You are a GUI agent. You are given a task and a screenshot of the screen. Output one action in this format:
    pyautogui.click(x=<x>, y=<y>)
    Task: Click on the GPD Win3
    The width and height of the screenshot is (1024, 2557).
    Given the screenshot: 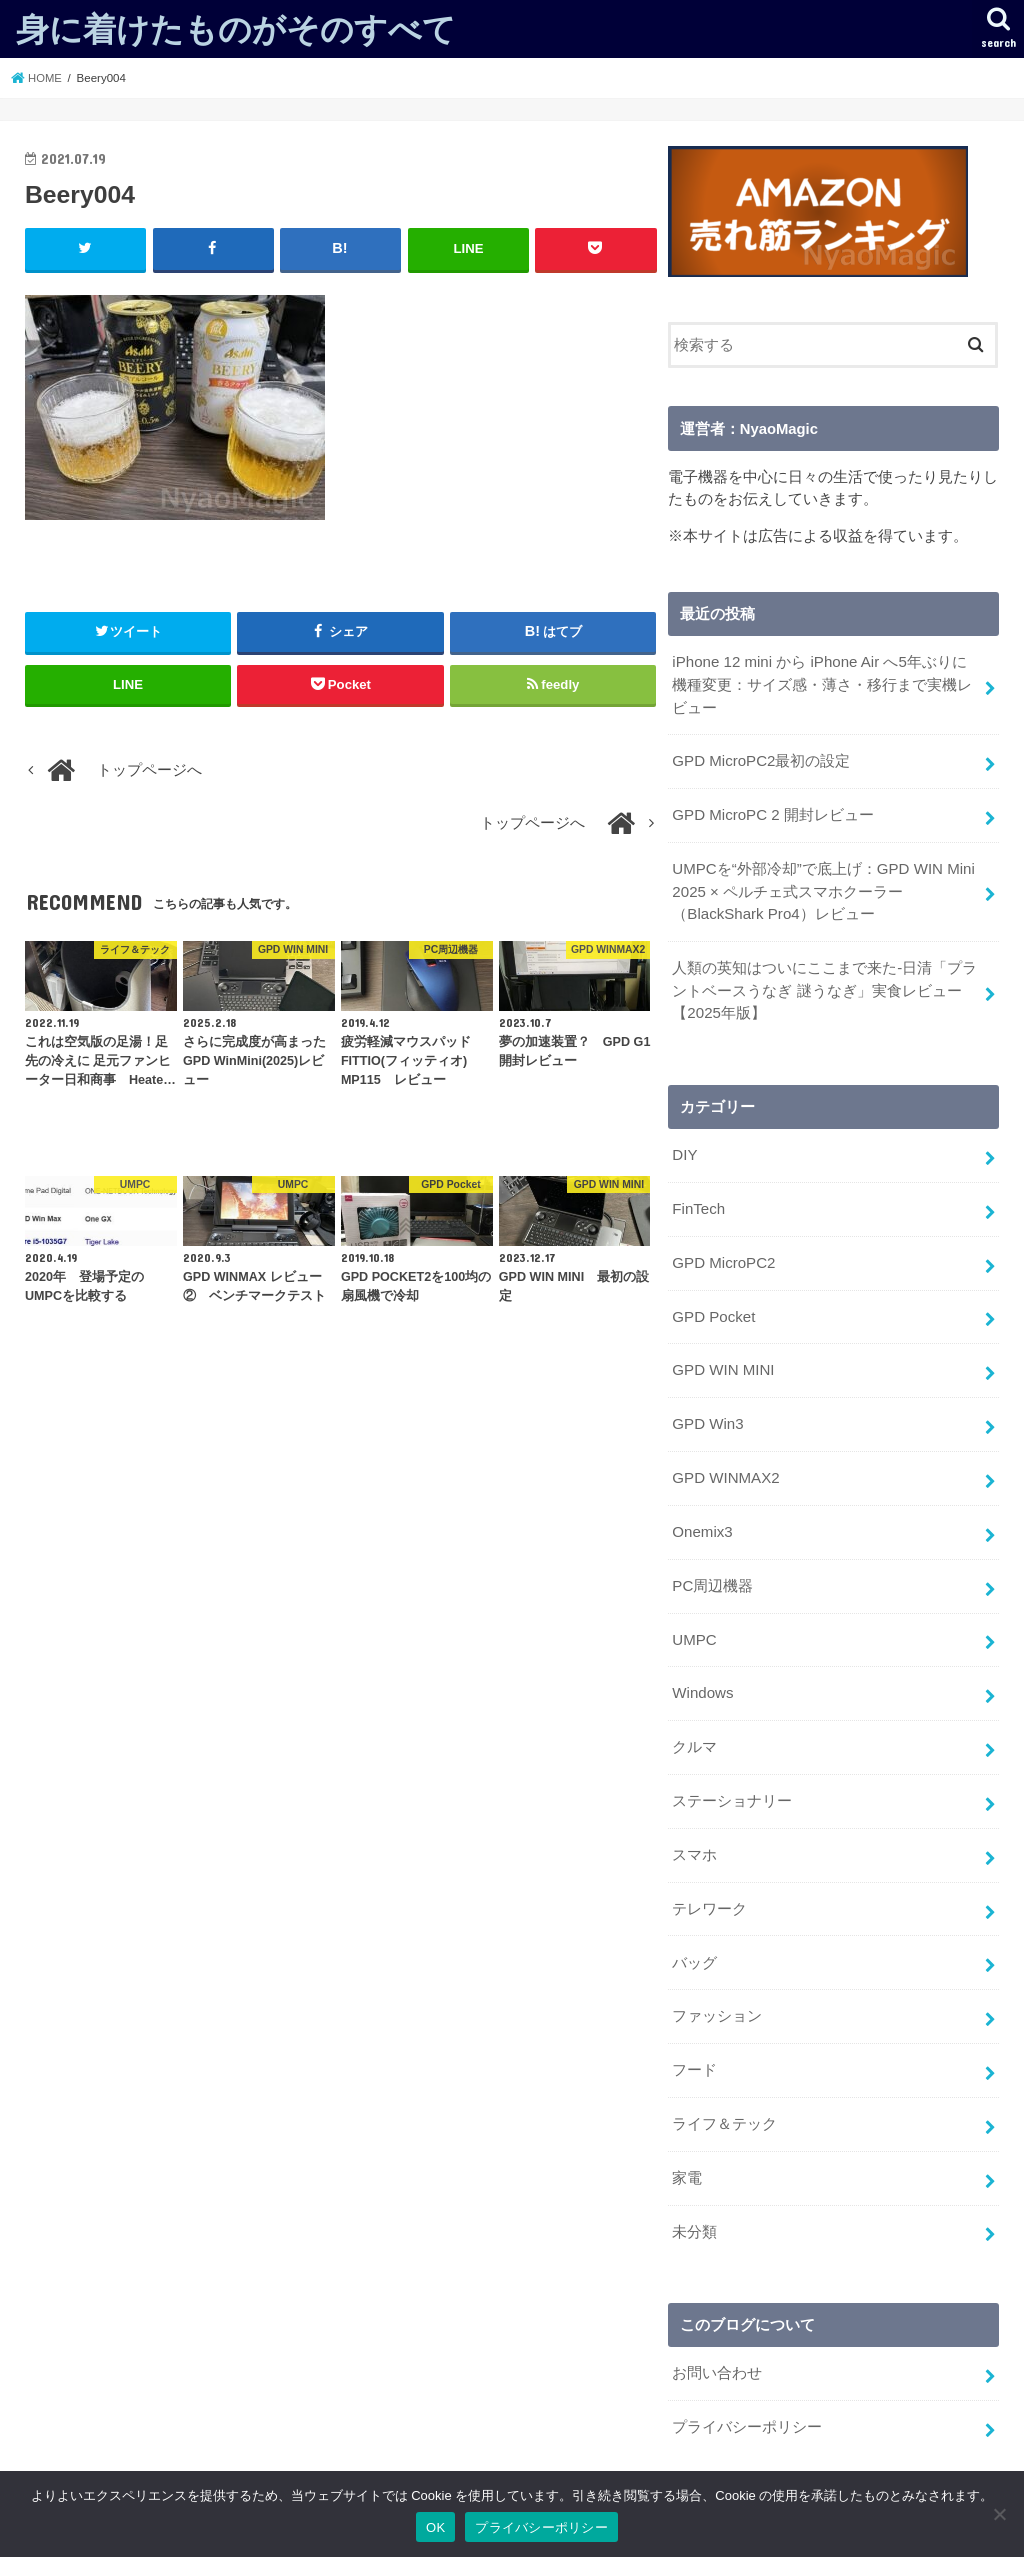 What is the action you would take?
    pyautogui.click(x=707, y=1412)
    